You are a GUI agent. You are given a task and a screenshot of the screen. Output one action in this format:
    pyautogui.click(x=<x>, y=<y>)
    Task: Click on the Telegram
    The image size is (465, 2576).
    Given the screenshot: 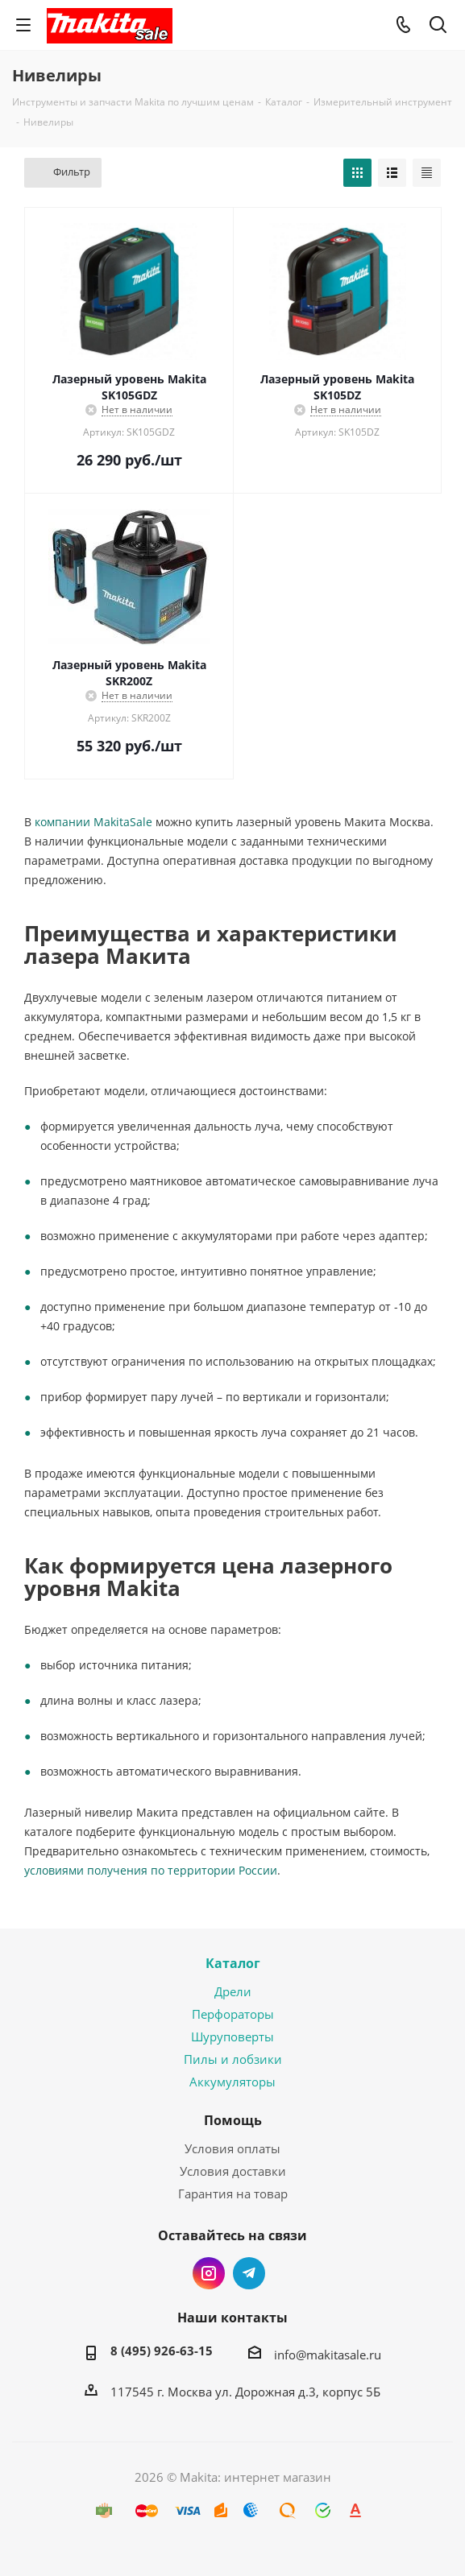 What is the action you would take?
    pyautogui.click(x=249, y=2273)
    